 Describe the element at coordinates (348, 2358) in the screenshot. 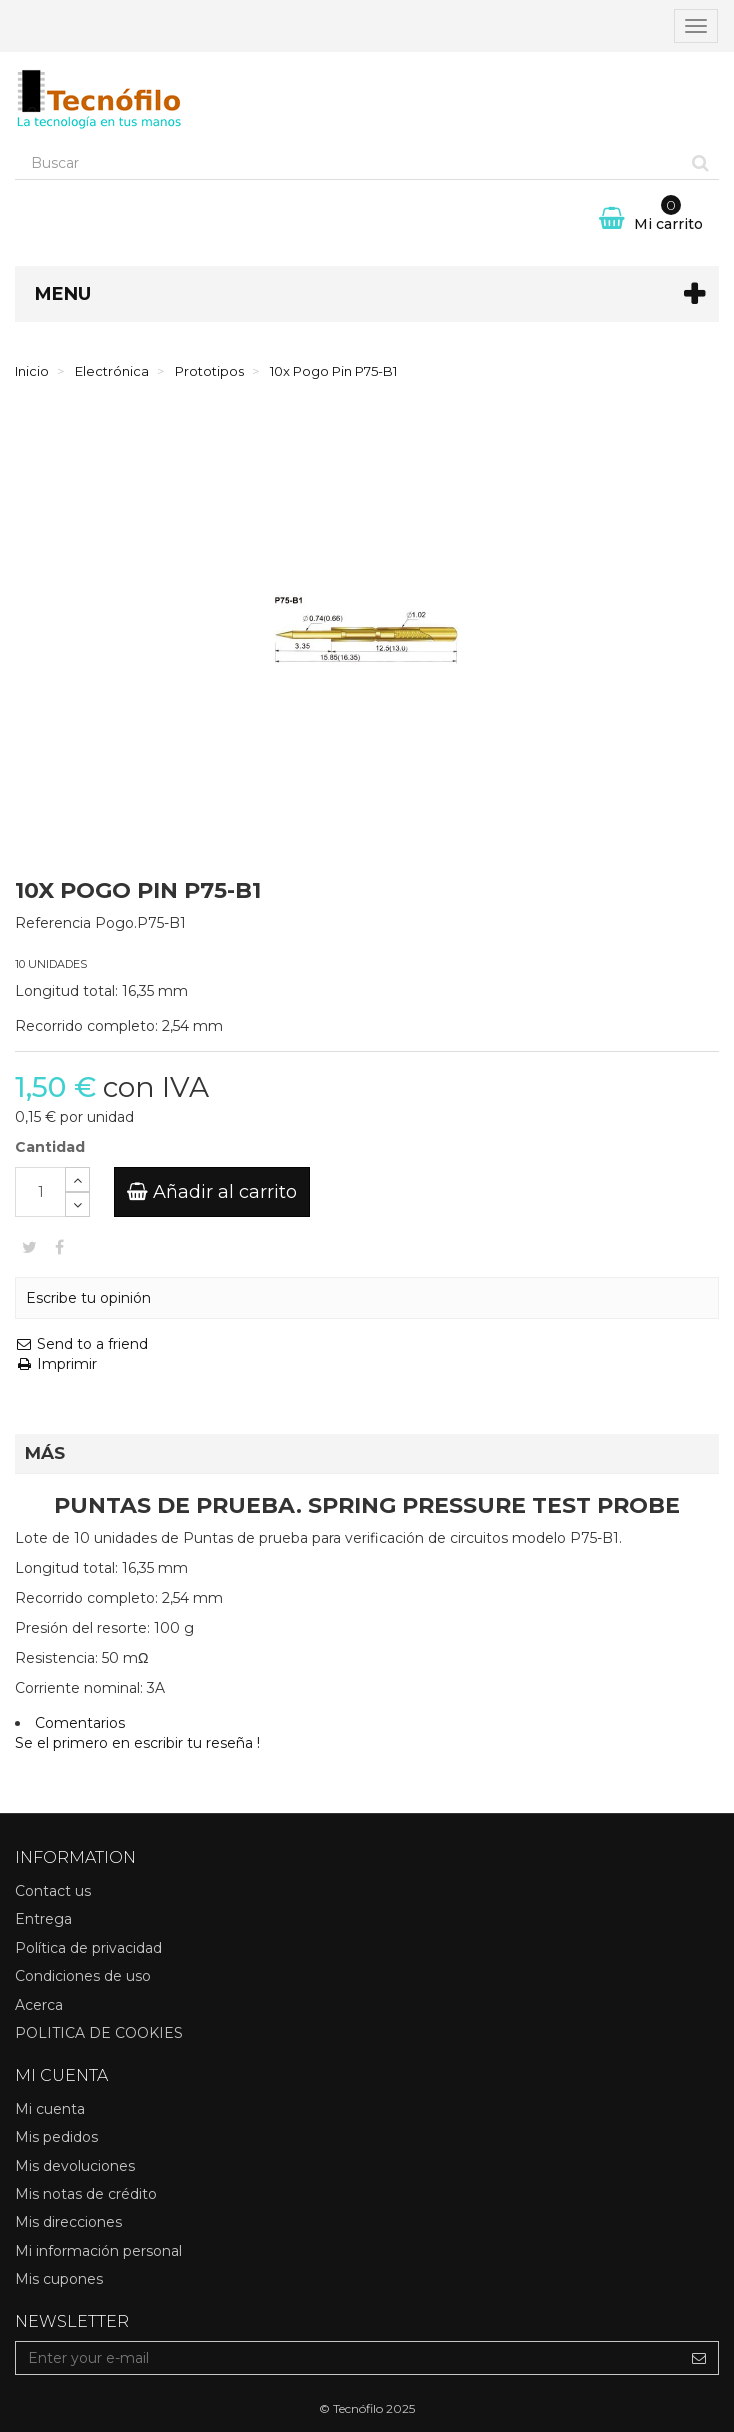

I see `[Email Address]` at that location.